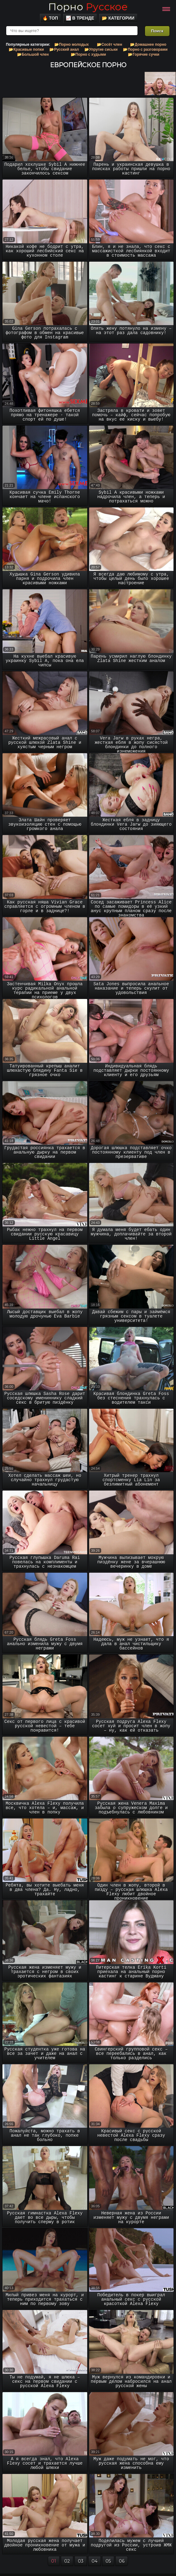  What do you see at coordinates (64, 49) in the screenshot?
I see `📂Русский анал` at bounding box center [64, 49].